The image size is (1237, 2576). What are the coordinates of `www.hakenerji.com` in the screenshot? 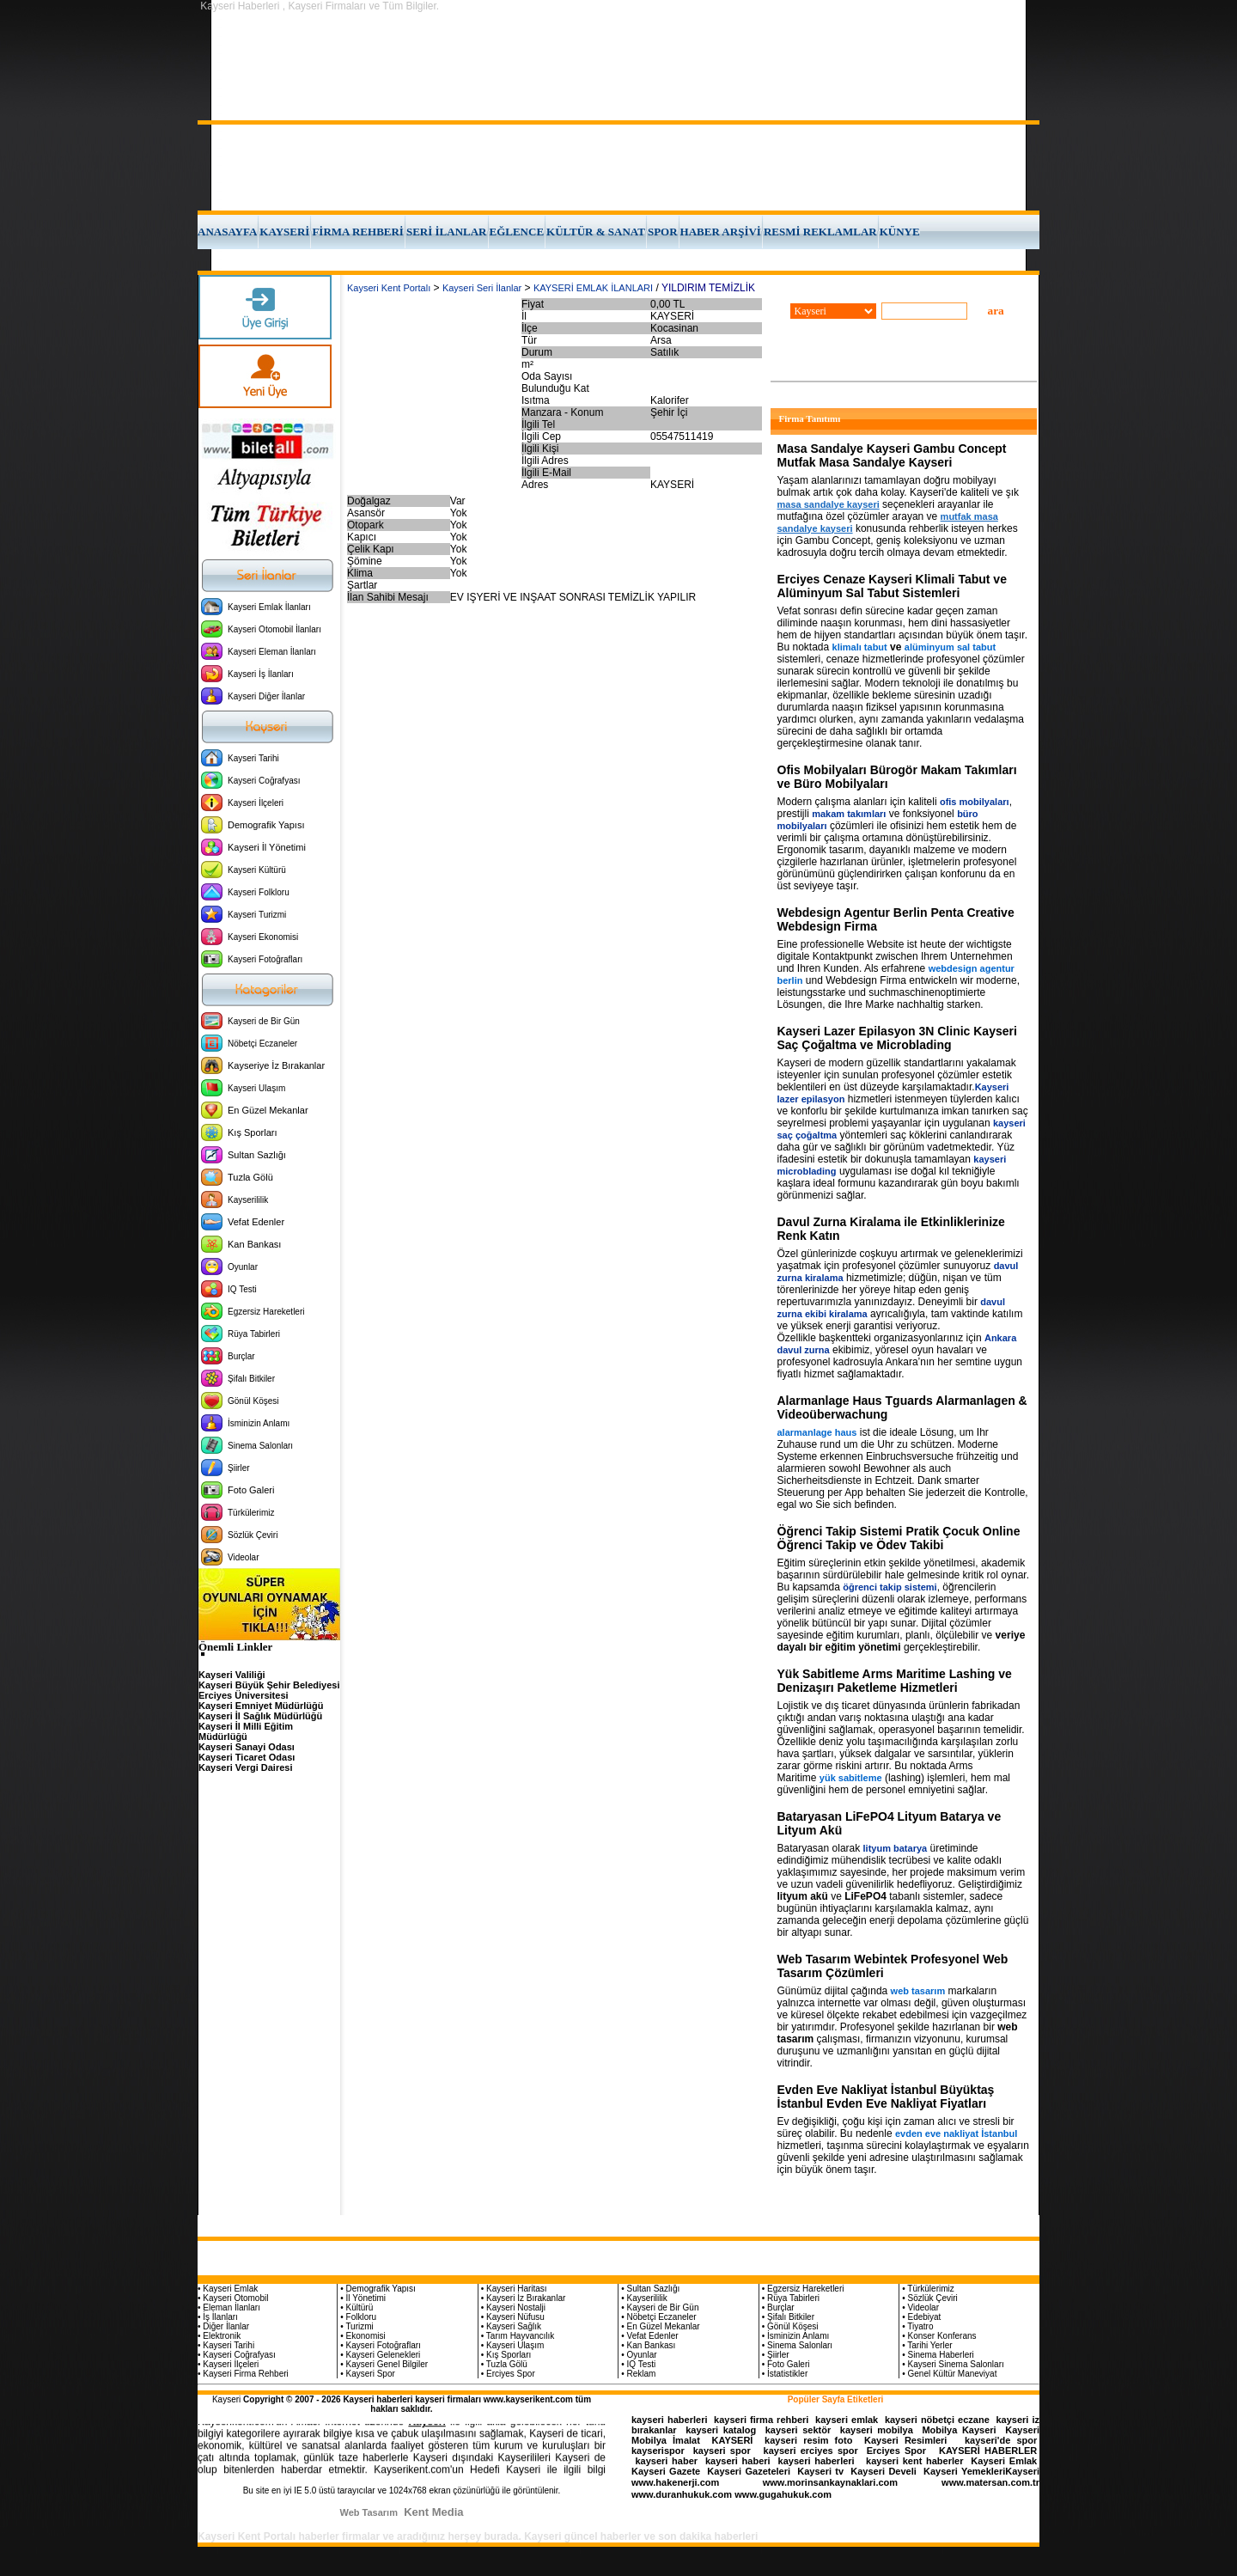 It's located at (675, 2482).